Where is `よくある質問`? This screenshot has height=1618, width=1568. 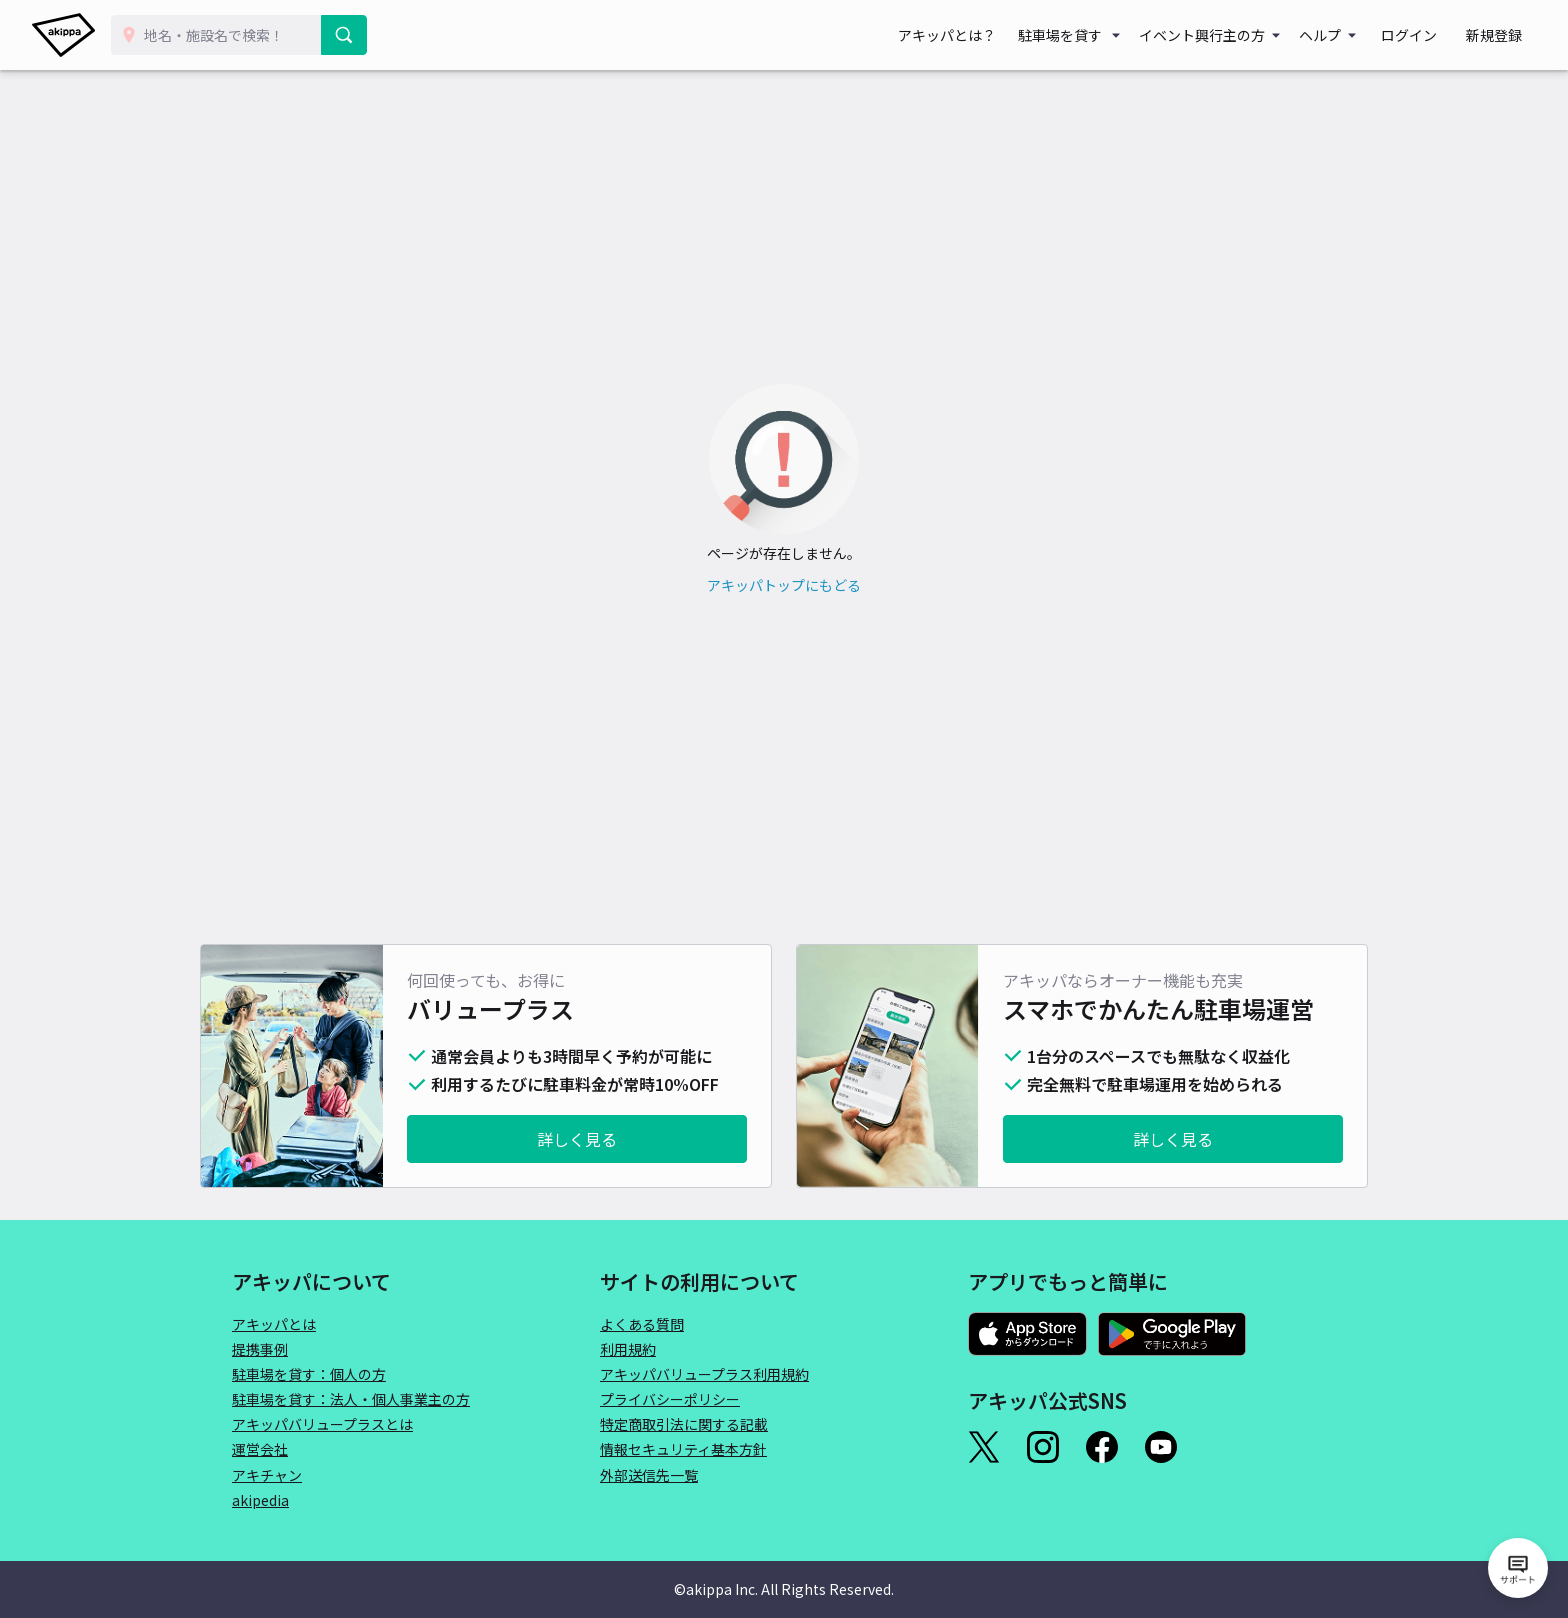
よくある質問 is located at coordinates (642, 1324).